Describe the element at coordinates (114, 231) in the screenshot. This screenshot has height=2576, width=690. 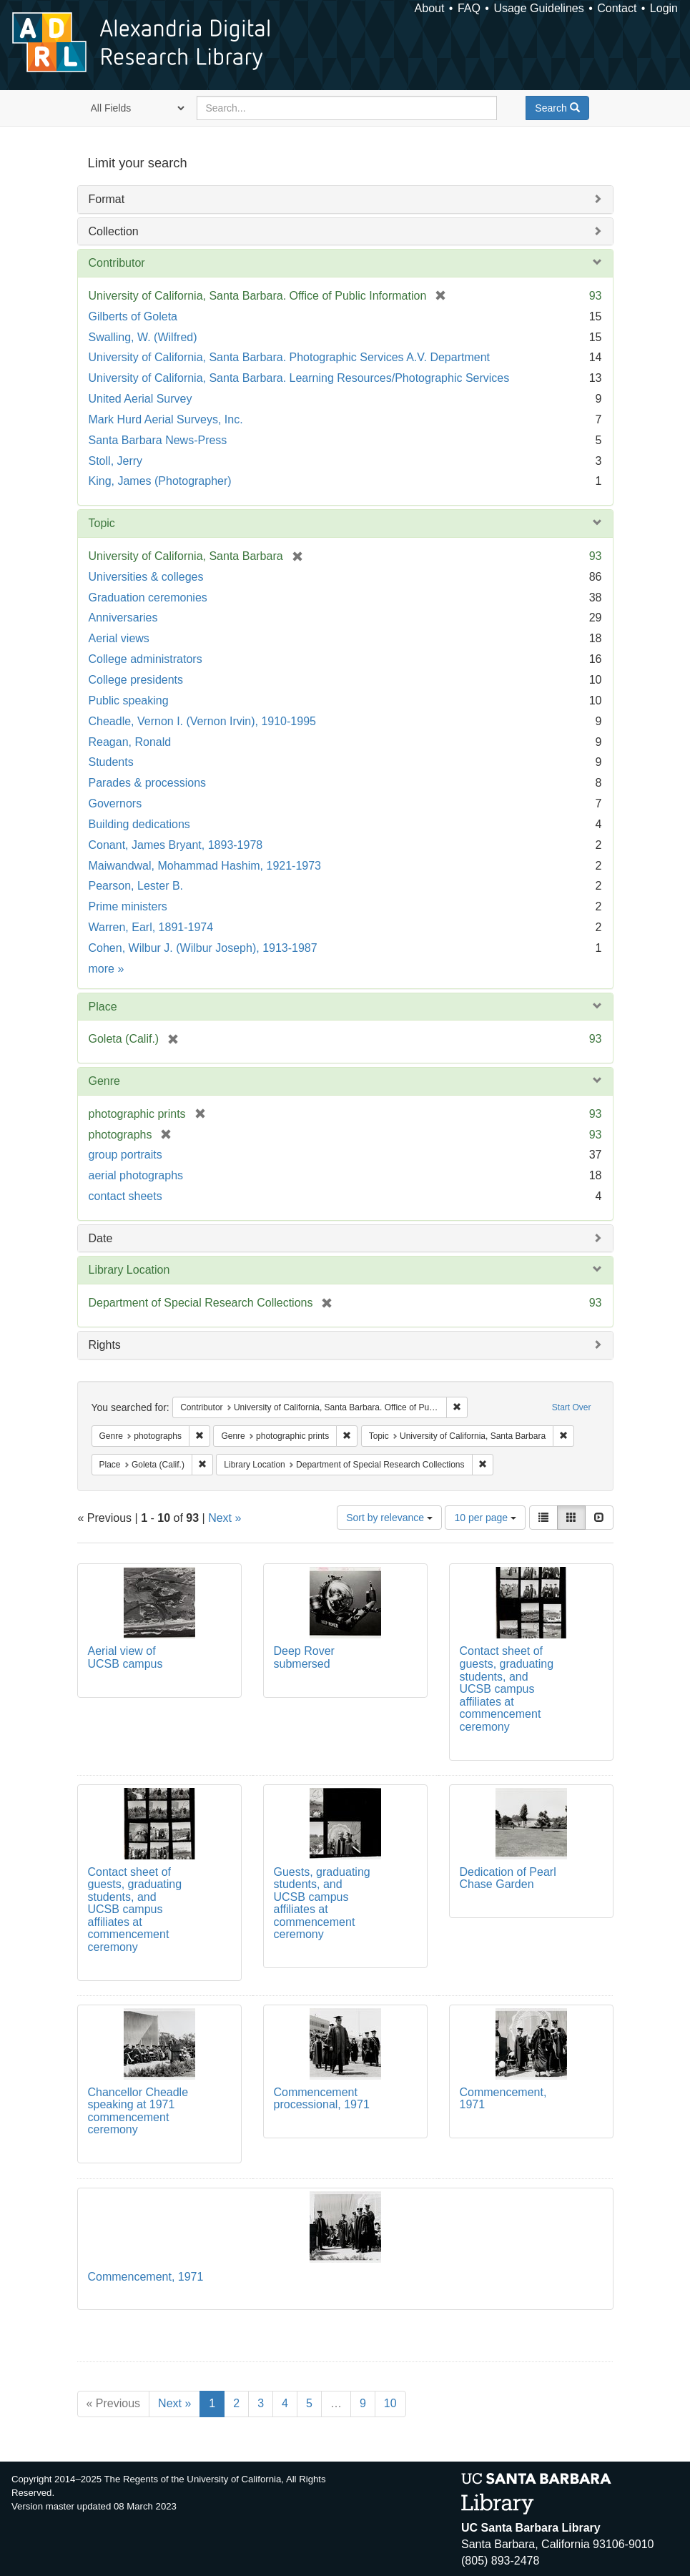
I see `Collection` at that location.